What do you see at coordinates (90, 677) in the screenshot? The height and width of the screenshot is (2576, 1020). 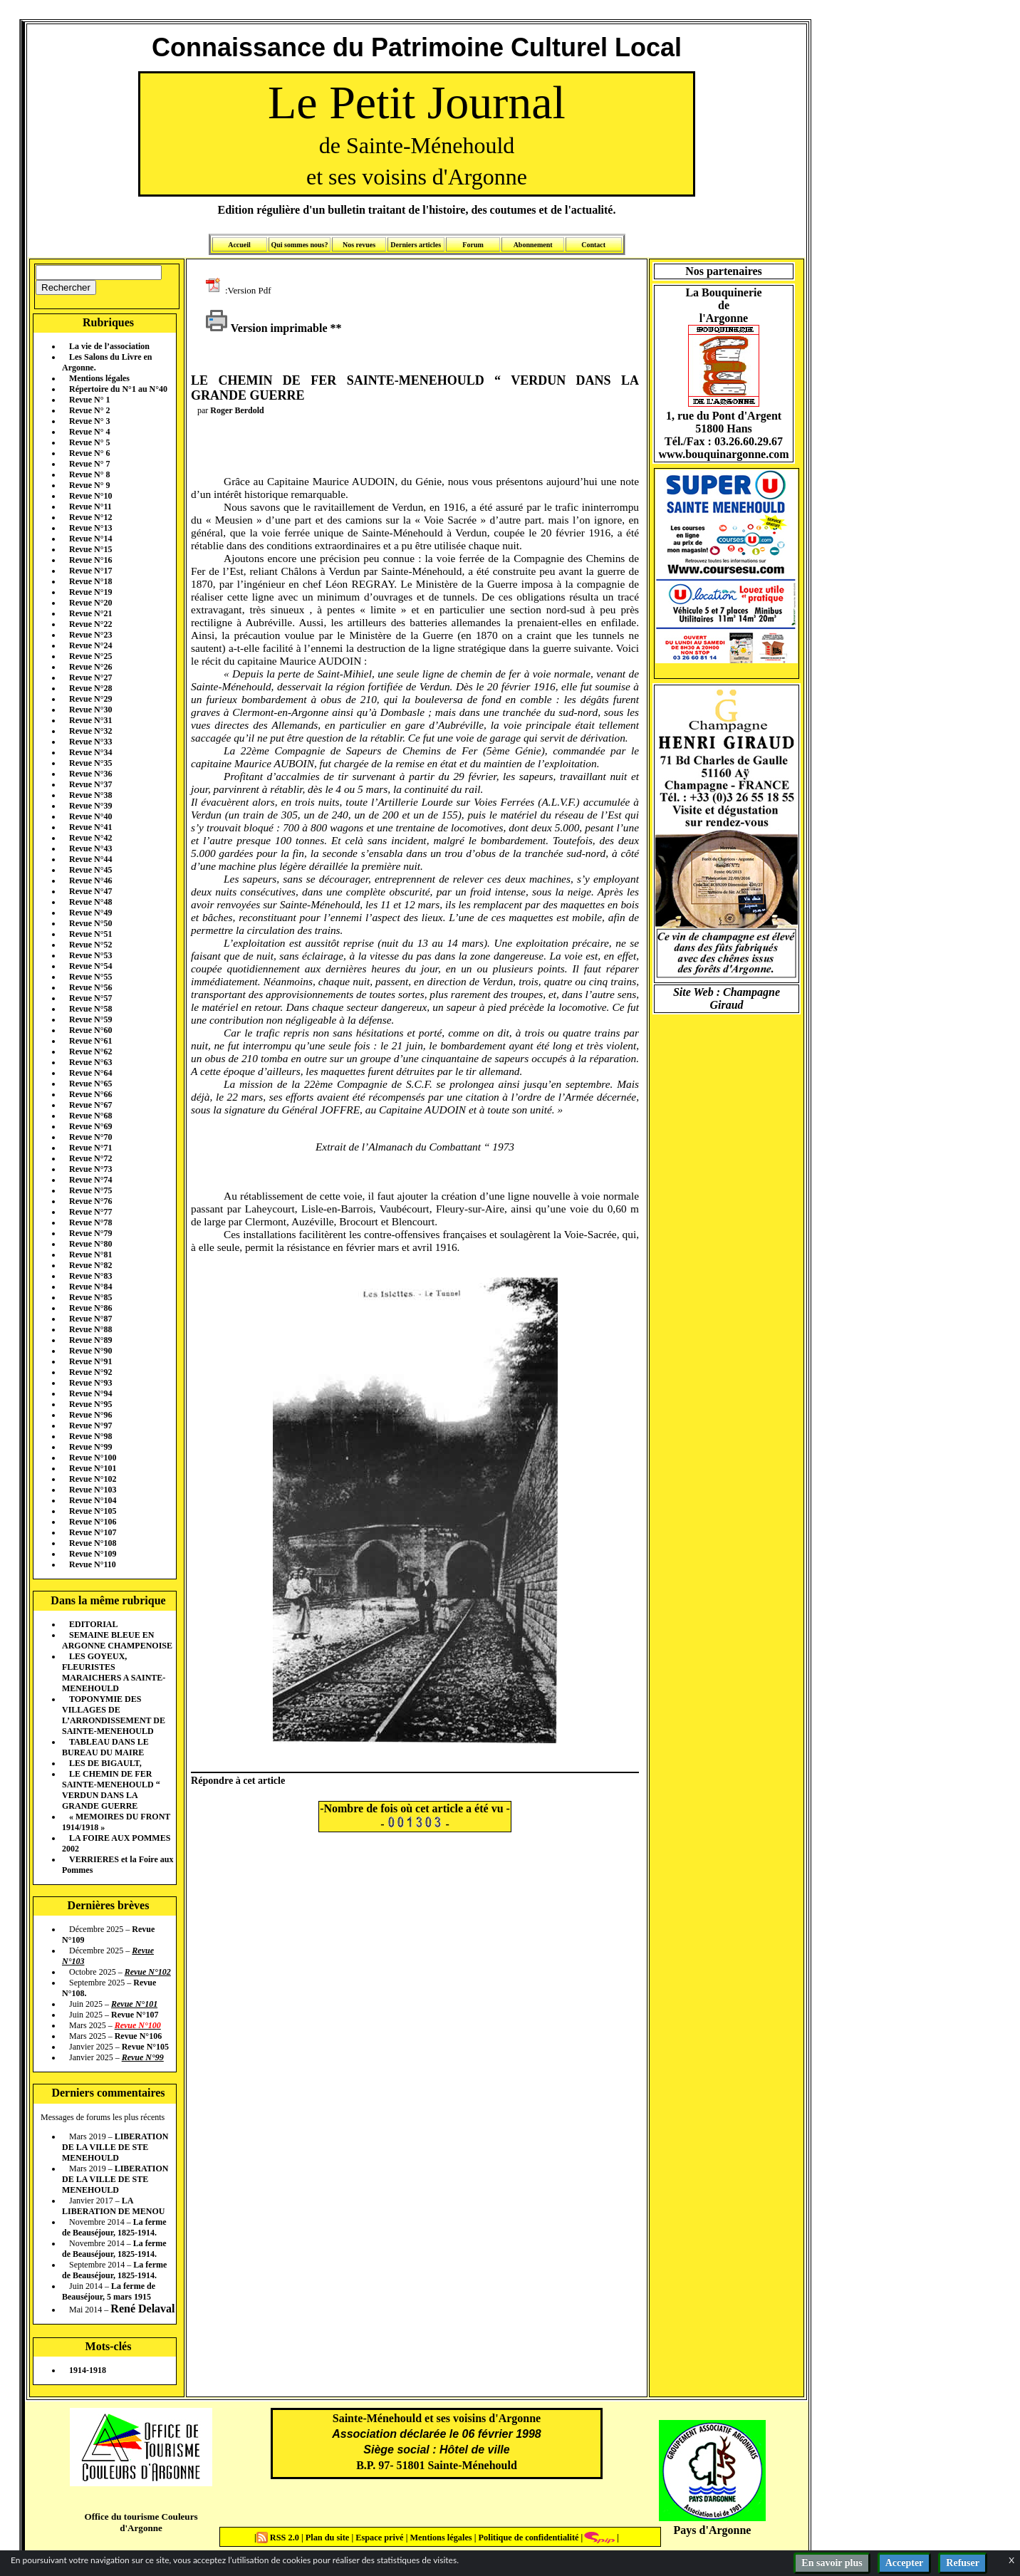 I see `Revue N°27` at bounding box center [90, 677].